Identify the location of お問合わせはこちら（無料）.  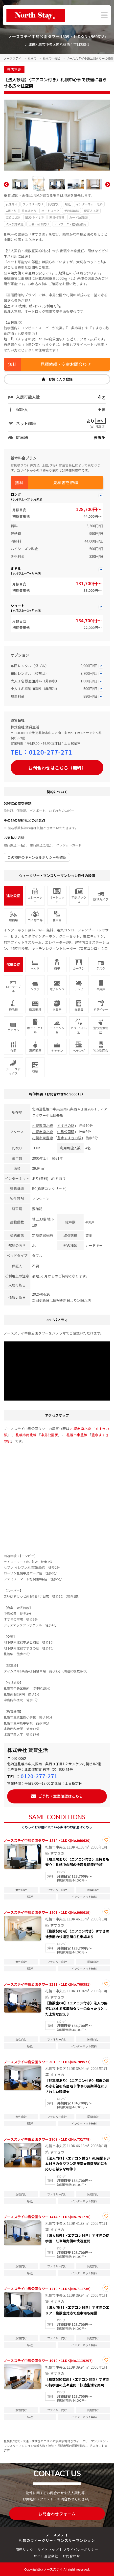
(57, 767).